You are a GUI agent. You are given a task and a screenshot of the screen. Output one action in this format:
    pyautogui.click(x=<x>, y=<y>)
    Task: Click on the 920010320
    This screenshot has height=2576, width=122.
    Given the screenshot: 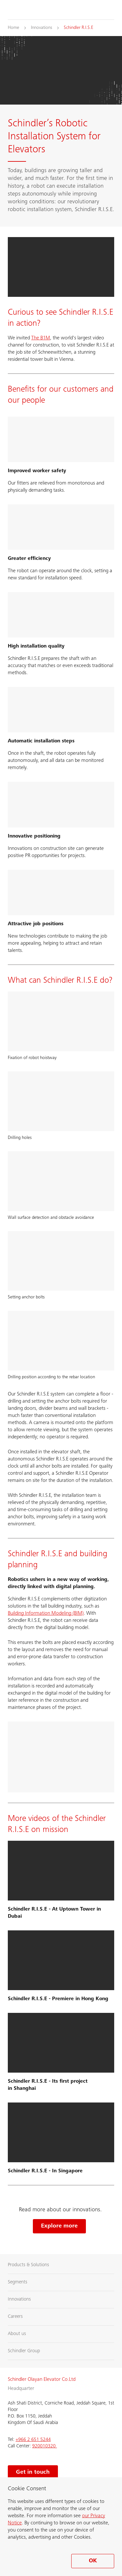 What is the action you would take?
    pyautogui.click(x=44, y=2446)
    